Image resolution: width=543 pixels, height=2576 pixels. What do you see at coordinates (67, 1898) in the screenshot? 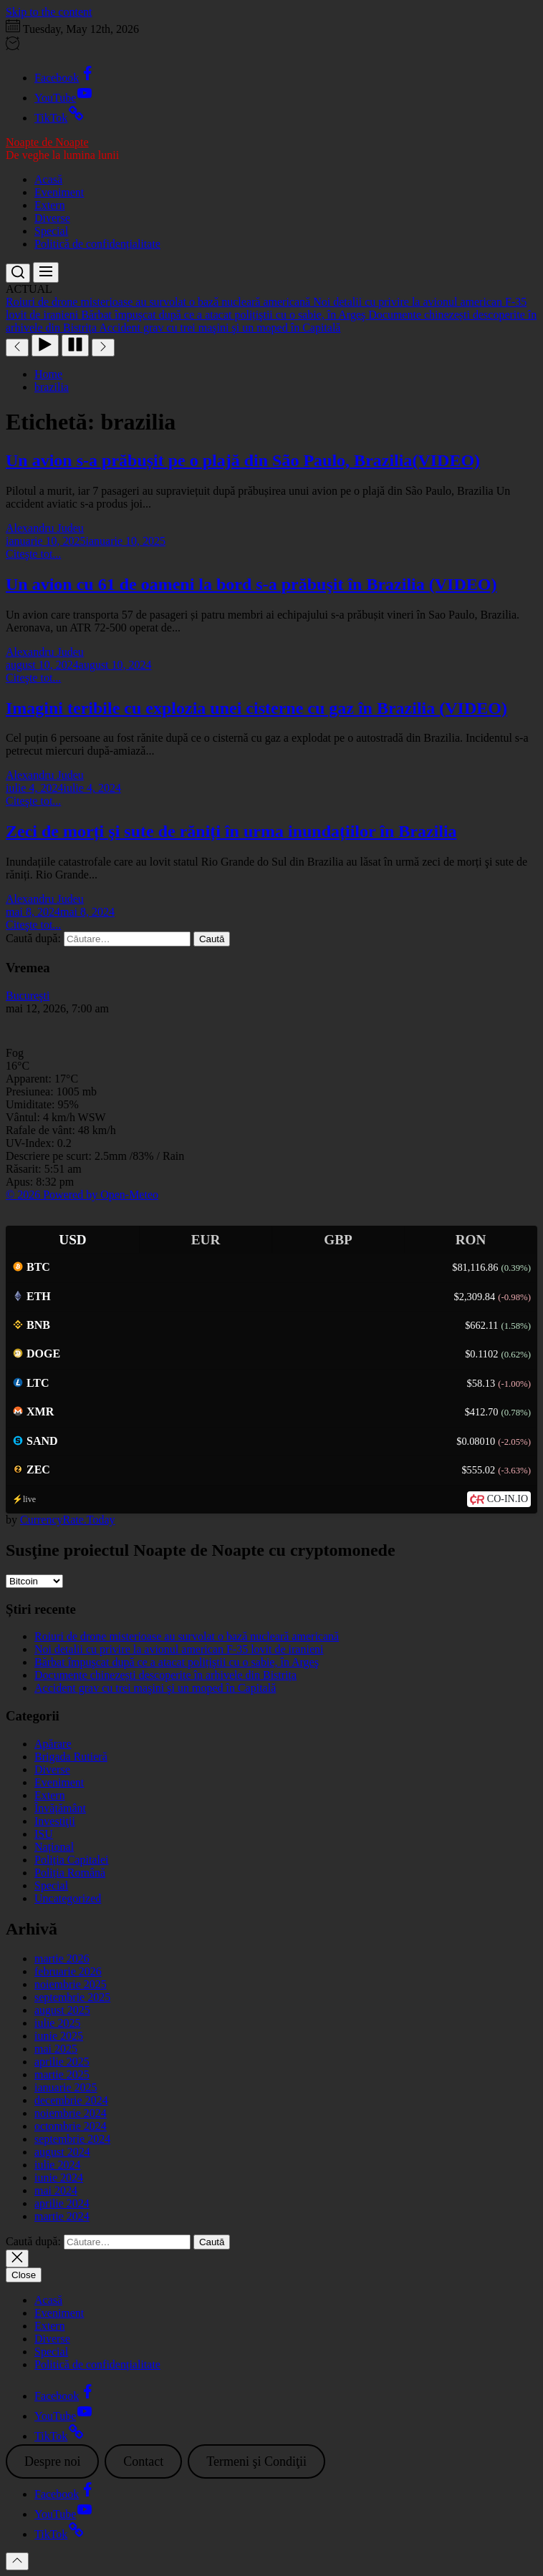
I see `Uncategorized` at bounding box center [67, 1898].